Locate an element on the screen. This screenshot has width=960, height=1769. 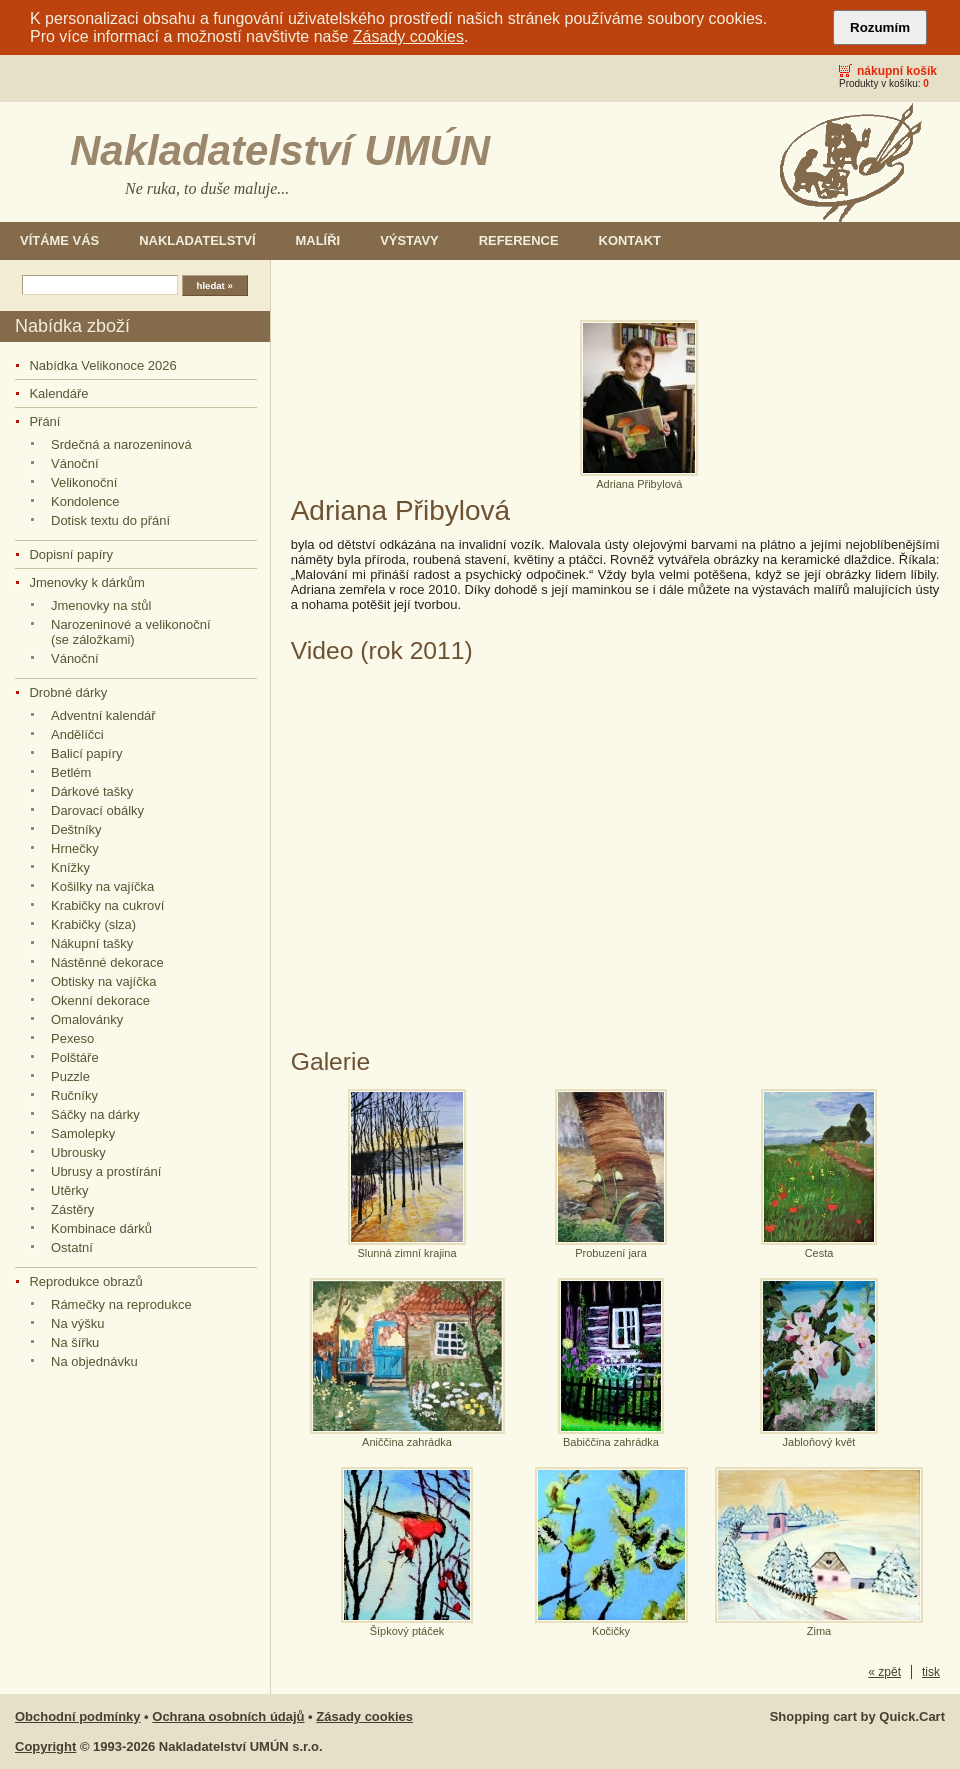
Krabičky na cukroví is located at coordinates (107, 905).